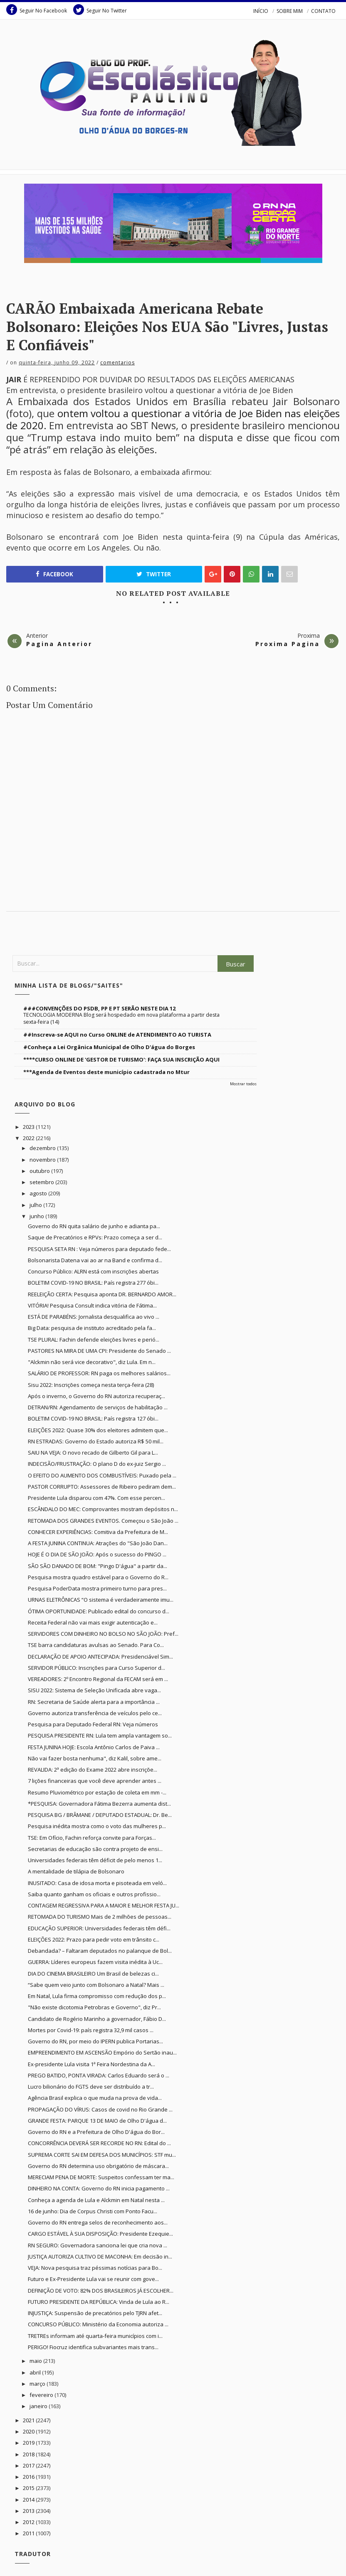 The height and width of the screenshot is (2576, 346). I want to click on SUPREMA CORTE SAI EM DEFESA DOS MUNICÍPIOS: STF mu..., so click(102, 2154).